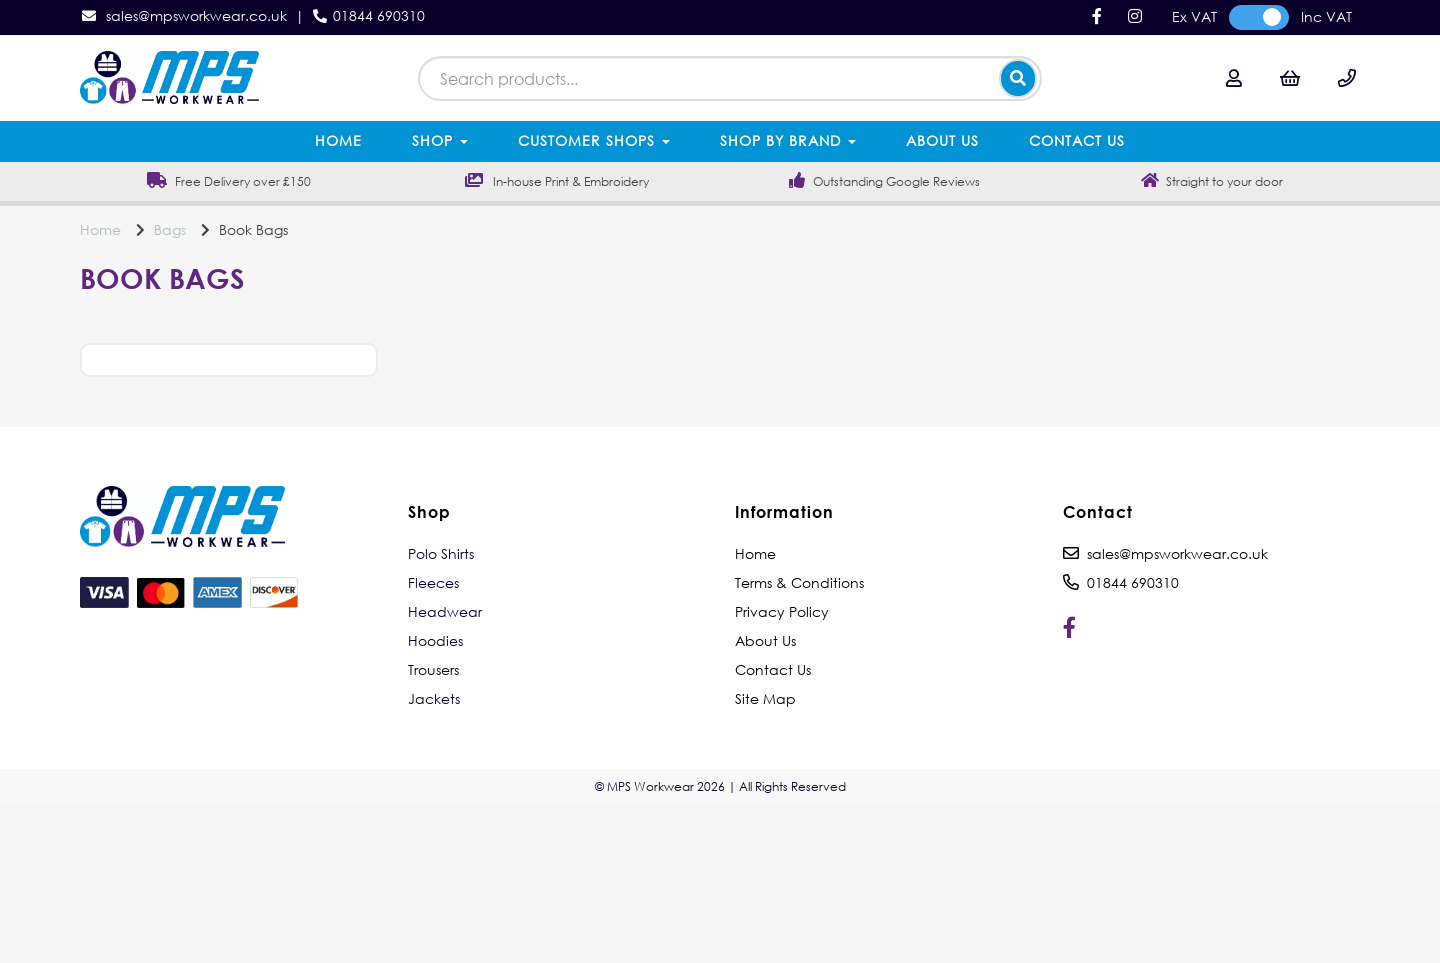 This screenshot has width=1440, height=963. I want to click on Home, so click(338, 140).